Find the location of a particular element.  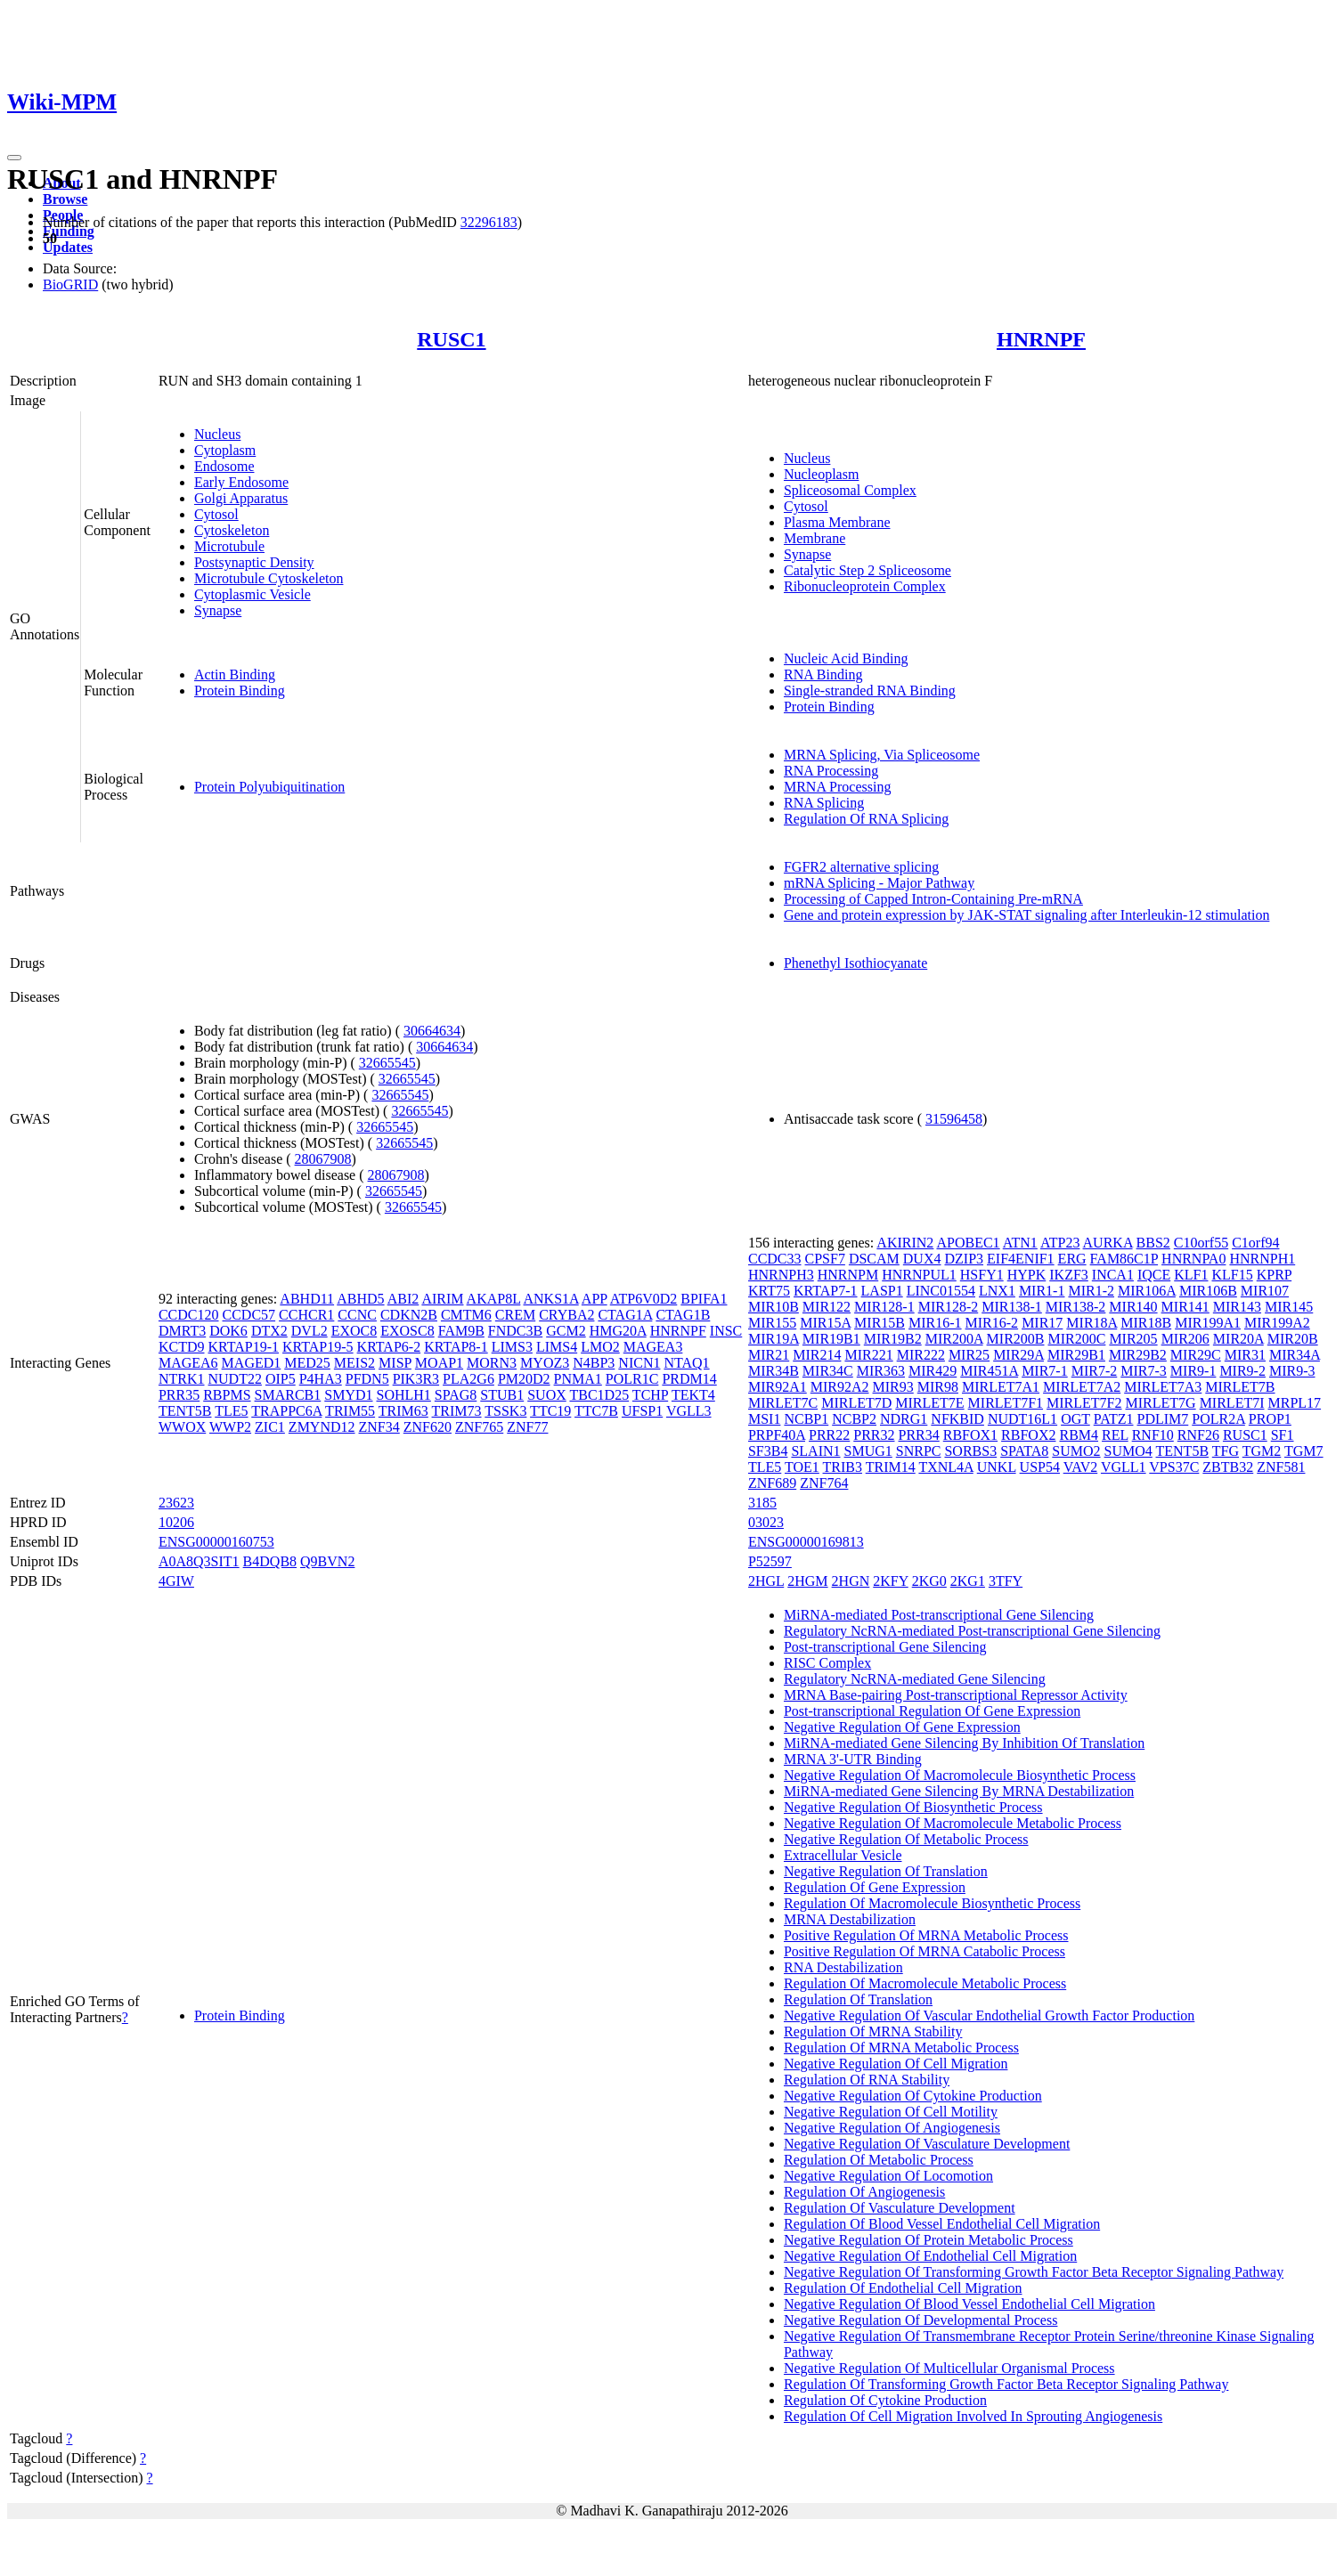

MIR138-1 is located at coordinates (1012, 1306).